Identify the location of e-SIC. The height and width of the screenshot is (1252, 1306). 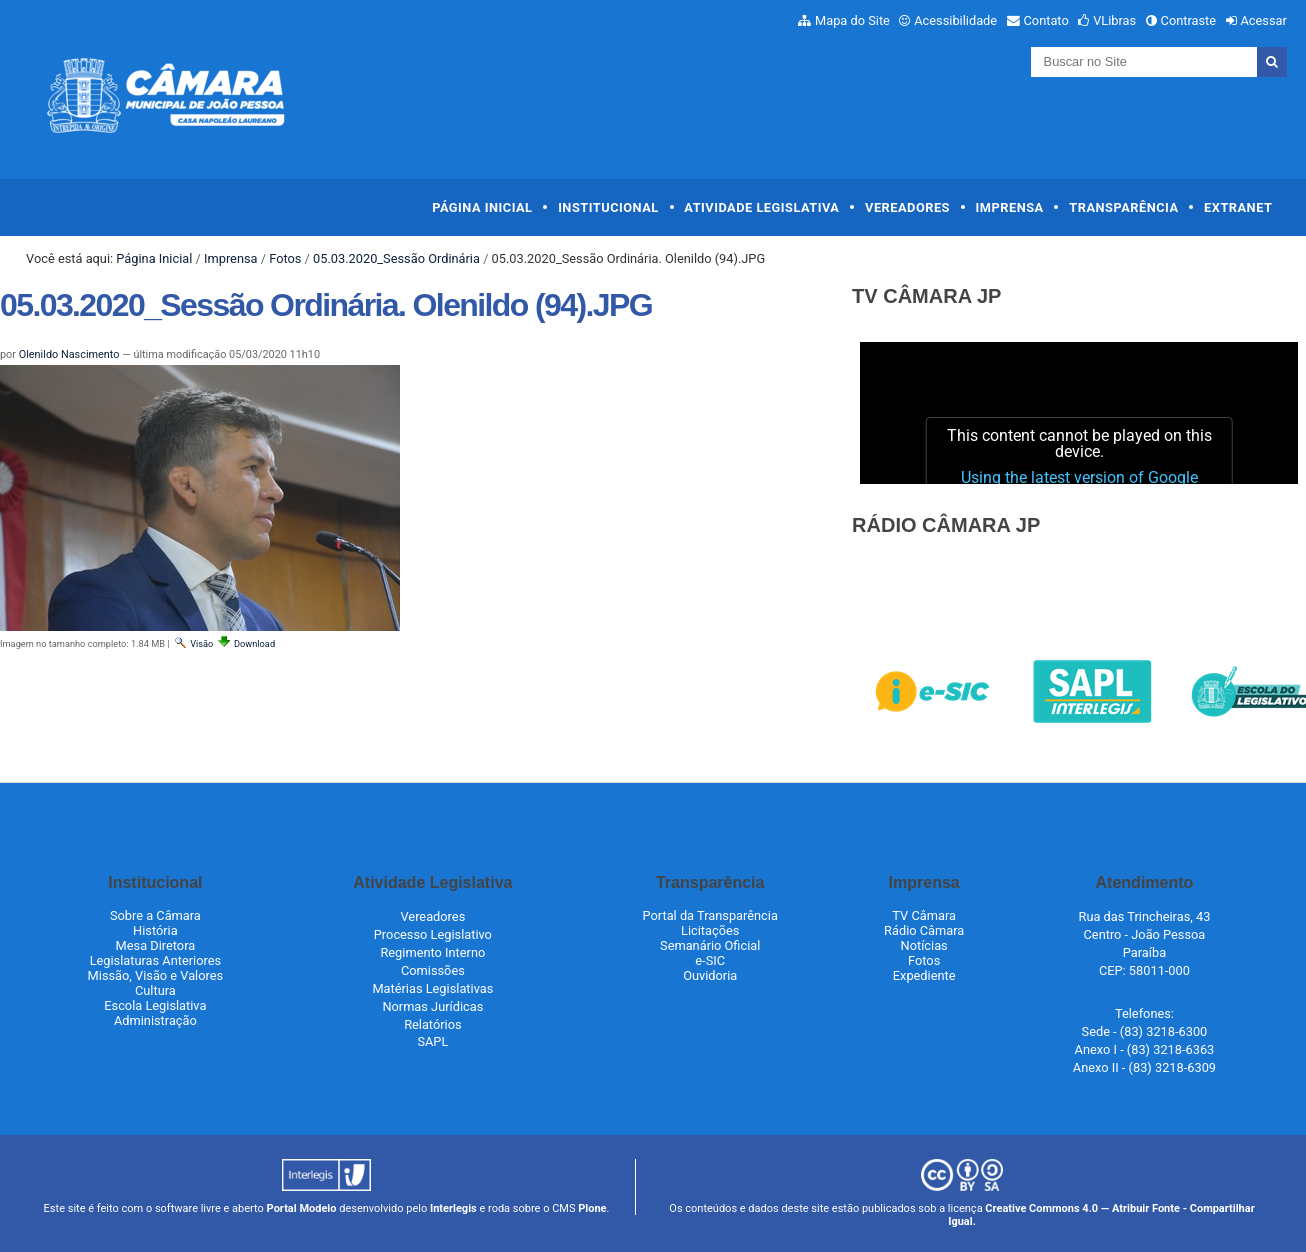
(710, 960).